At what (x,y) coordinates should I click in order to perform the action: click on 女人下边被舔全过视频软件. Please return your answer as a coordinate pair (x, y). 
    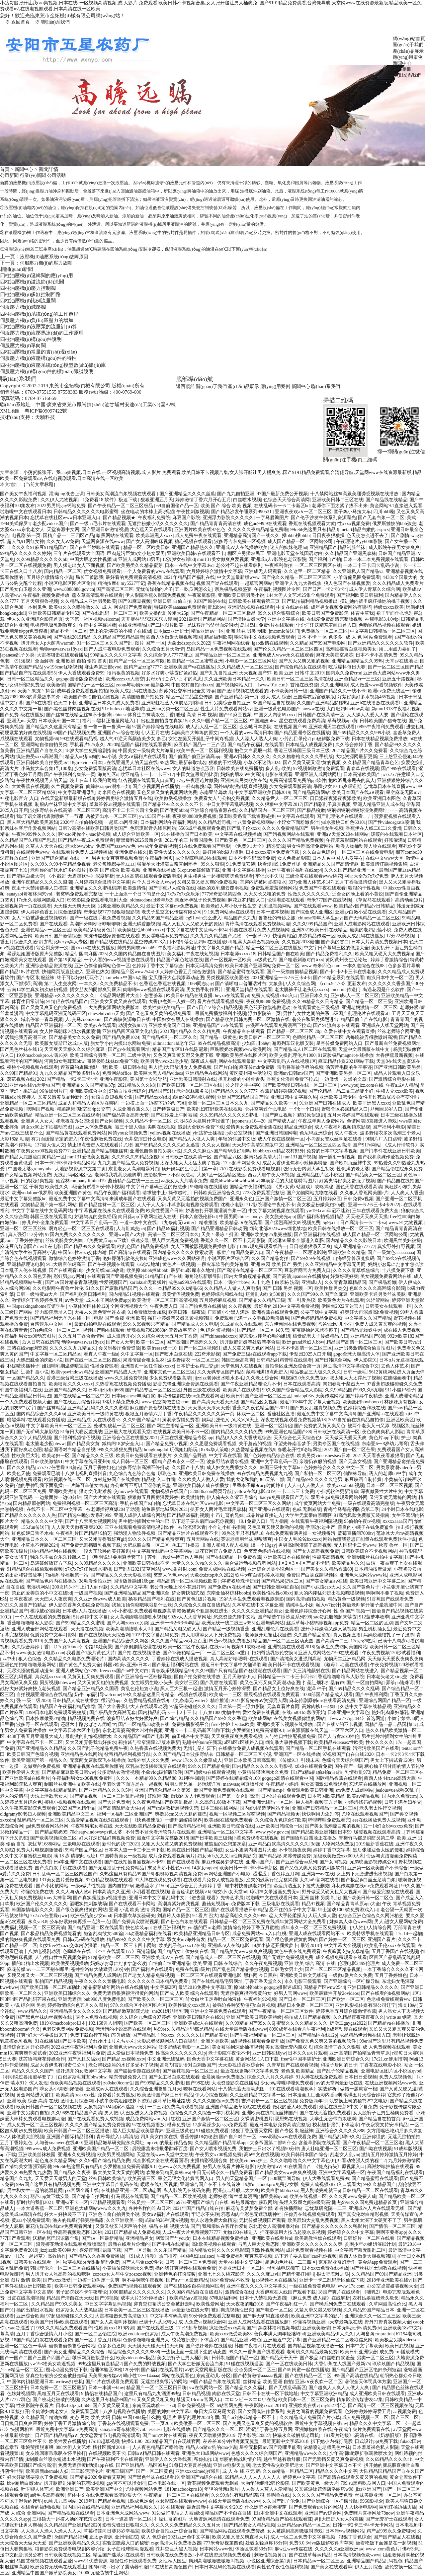
    Looking at the image, I should click on (39, 917).